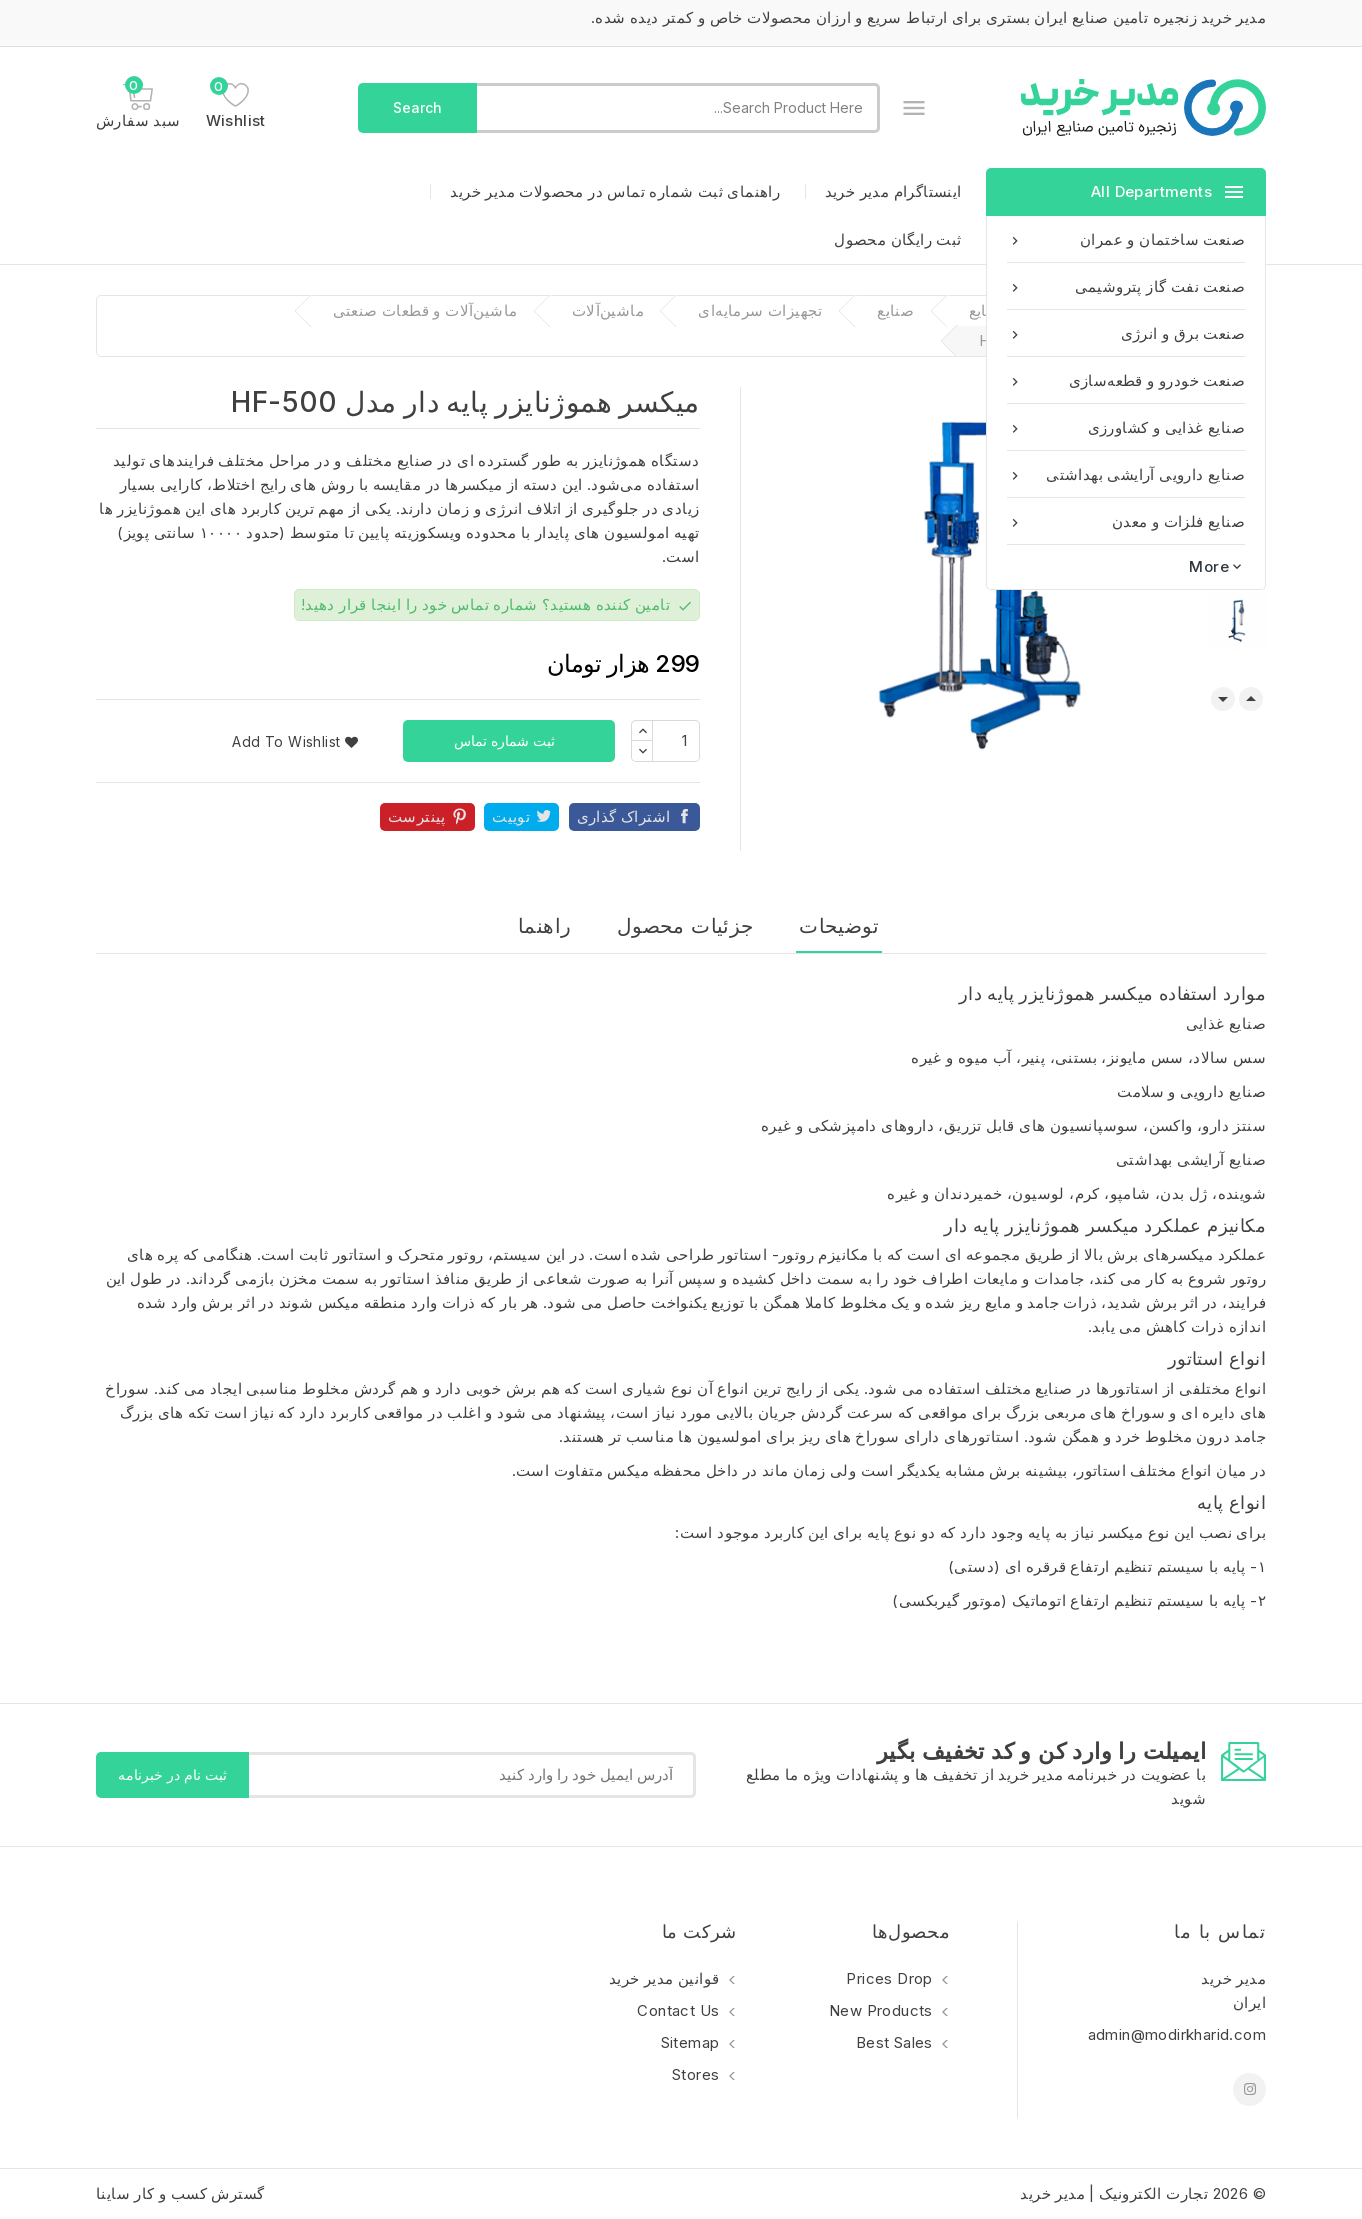 Image resolution: width=1362 pixels, height=2219 pixels. I want to click on Stores, so click(698, 2074).